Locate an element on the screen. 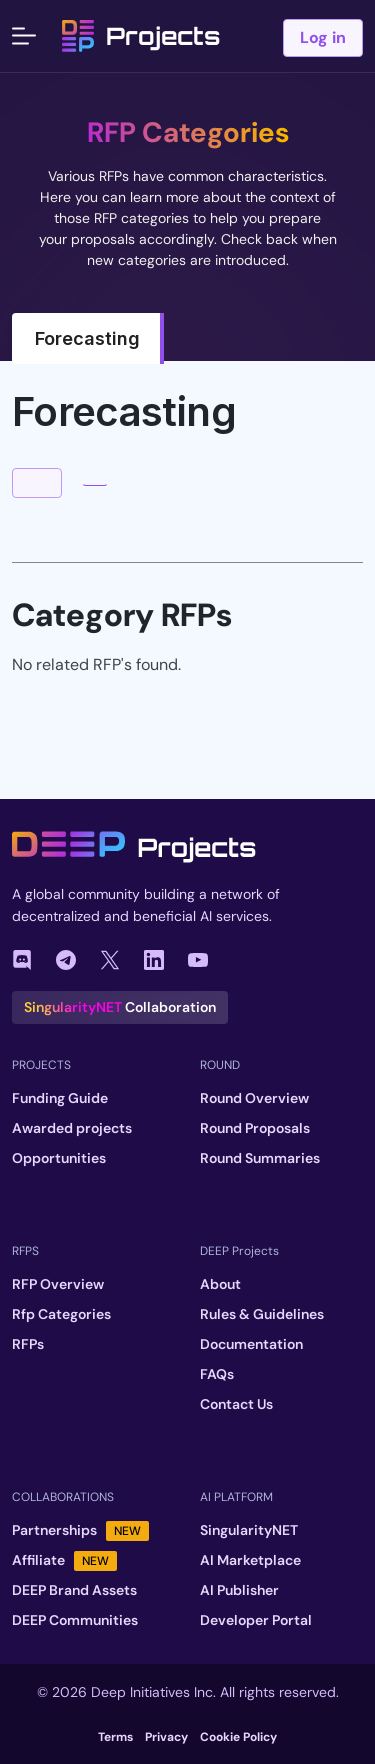 The width and height of the screenshot is (375, 1764). Affiliate is located at coordinates (64, 1560).